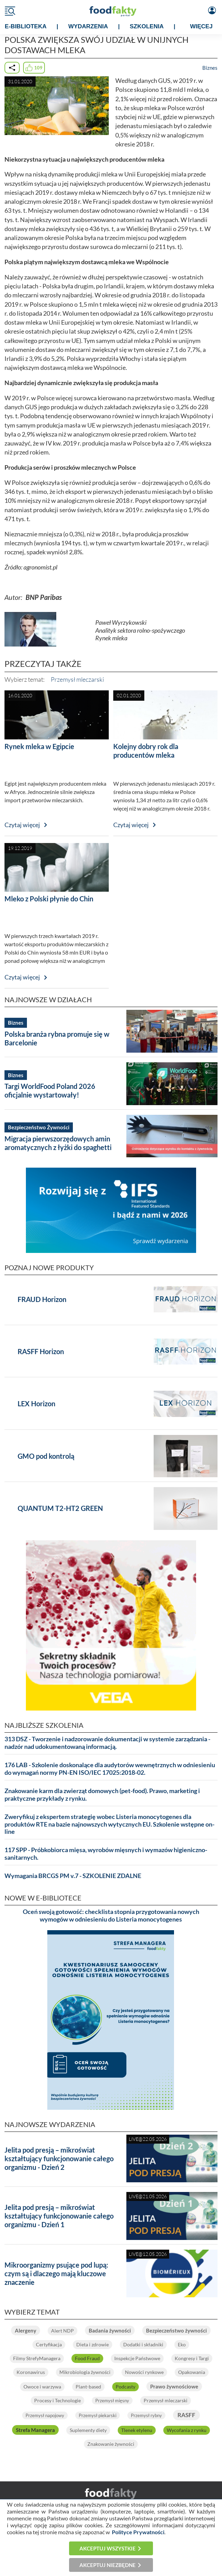  I want to click on Przemysł piekarski, so click(97, 2415).